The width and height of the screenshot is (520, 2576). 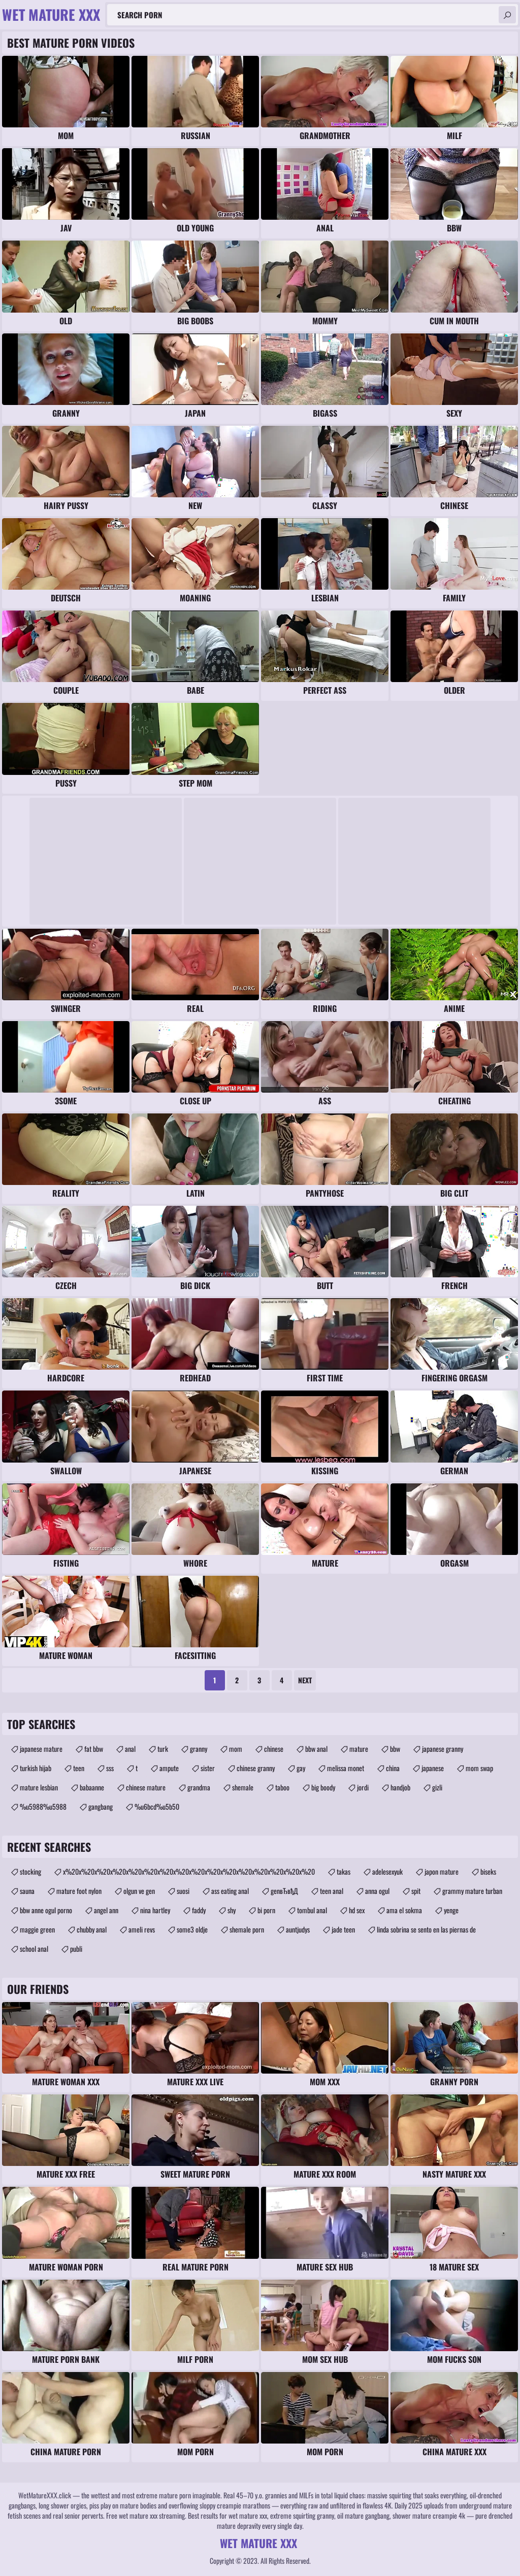 What do you see at coordinates (282, 1787) in the screenshot?
I see `taboo` at bounding box center [282, 1787].